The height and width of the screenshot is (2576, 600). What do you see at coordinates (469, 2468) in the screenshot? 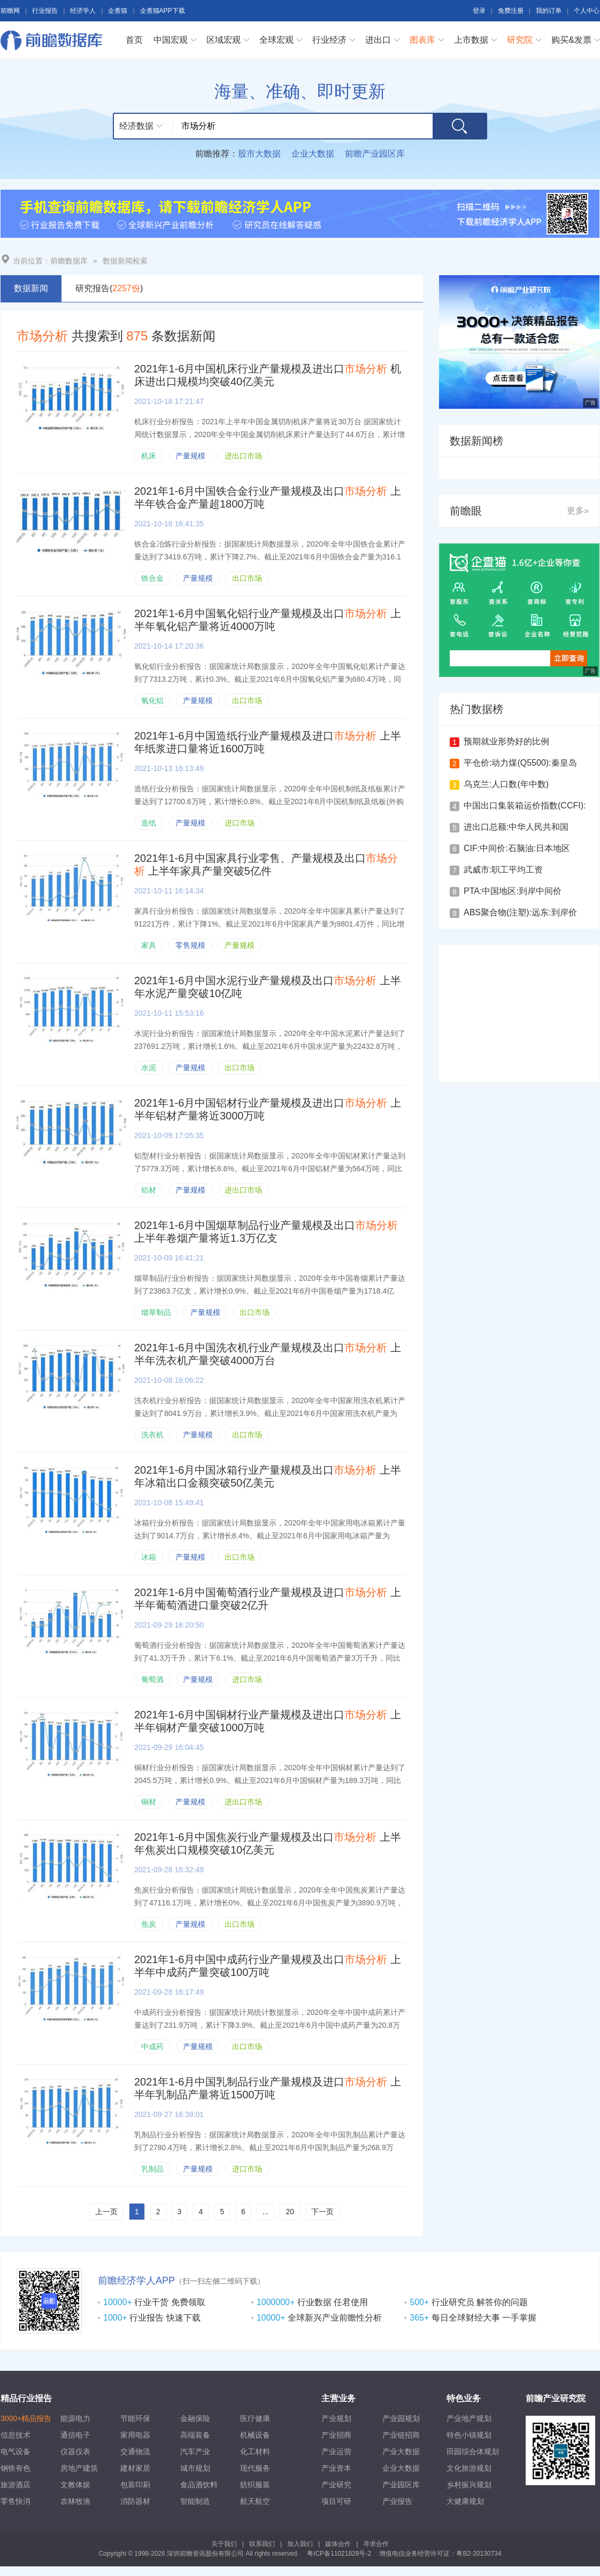
I see `文化旅游规划` at bounding box center [469, 2468].